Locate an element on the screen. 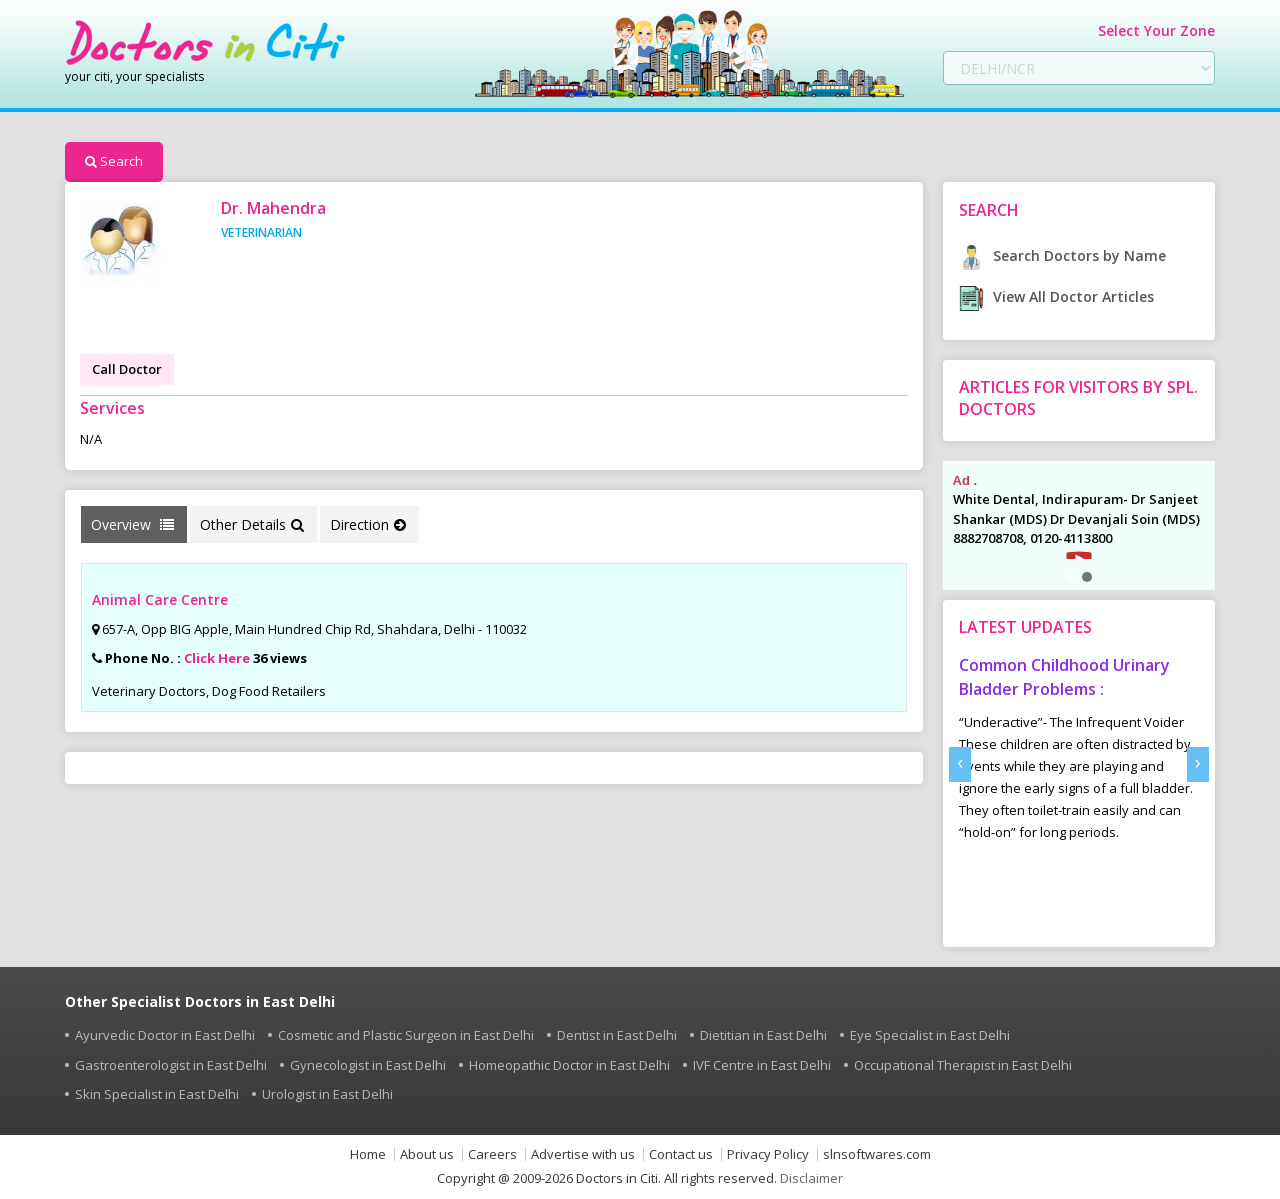 This screenshot has width=1280, height=1199. slnsoftwares.com is located at coordinates (877, 1154).